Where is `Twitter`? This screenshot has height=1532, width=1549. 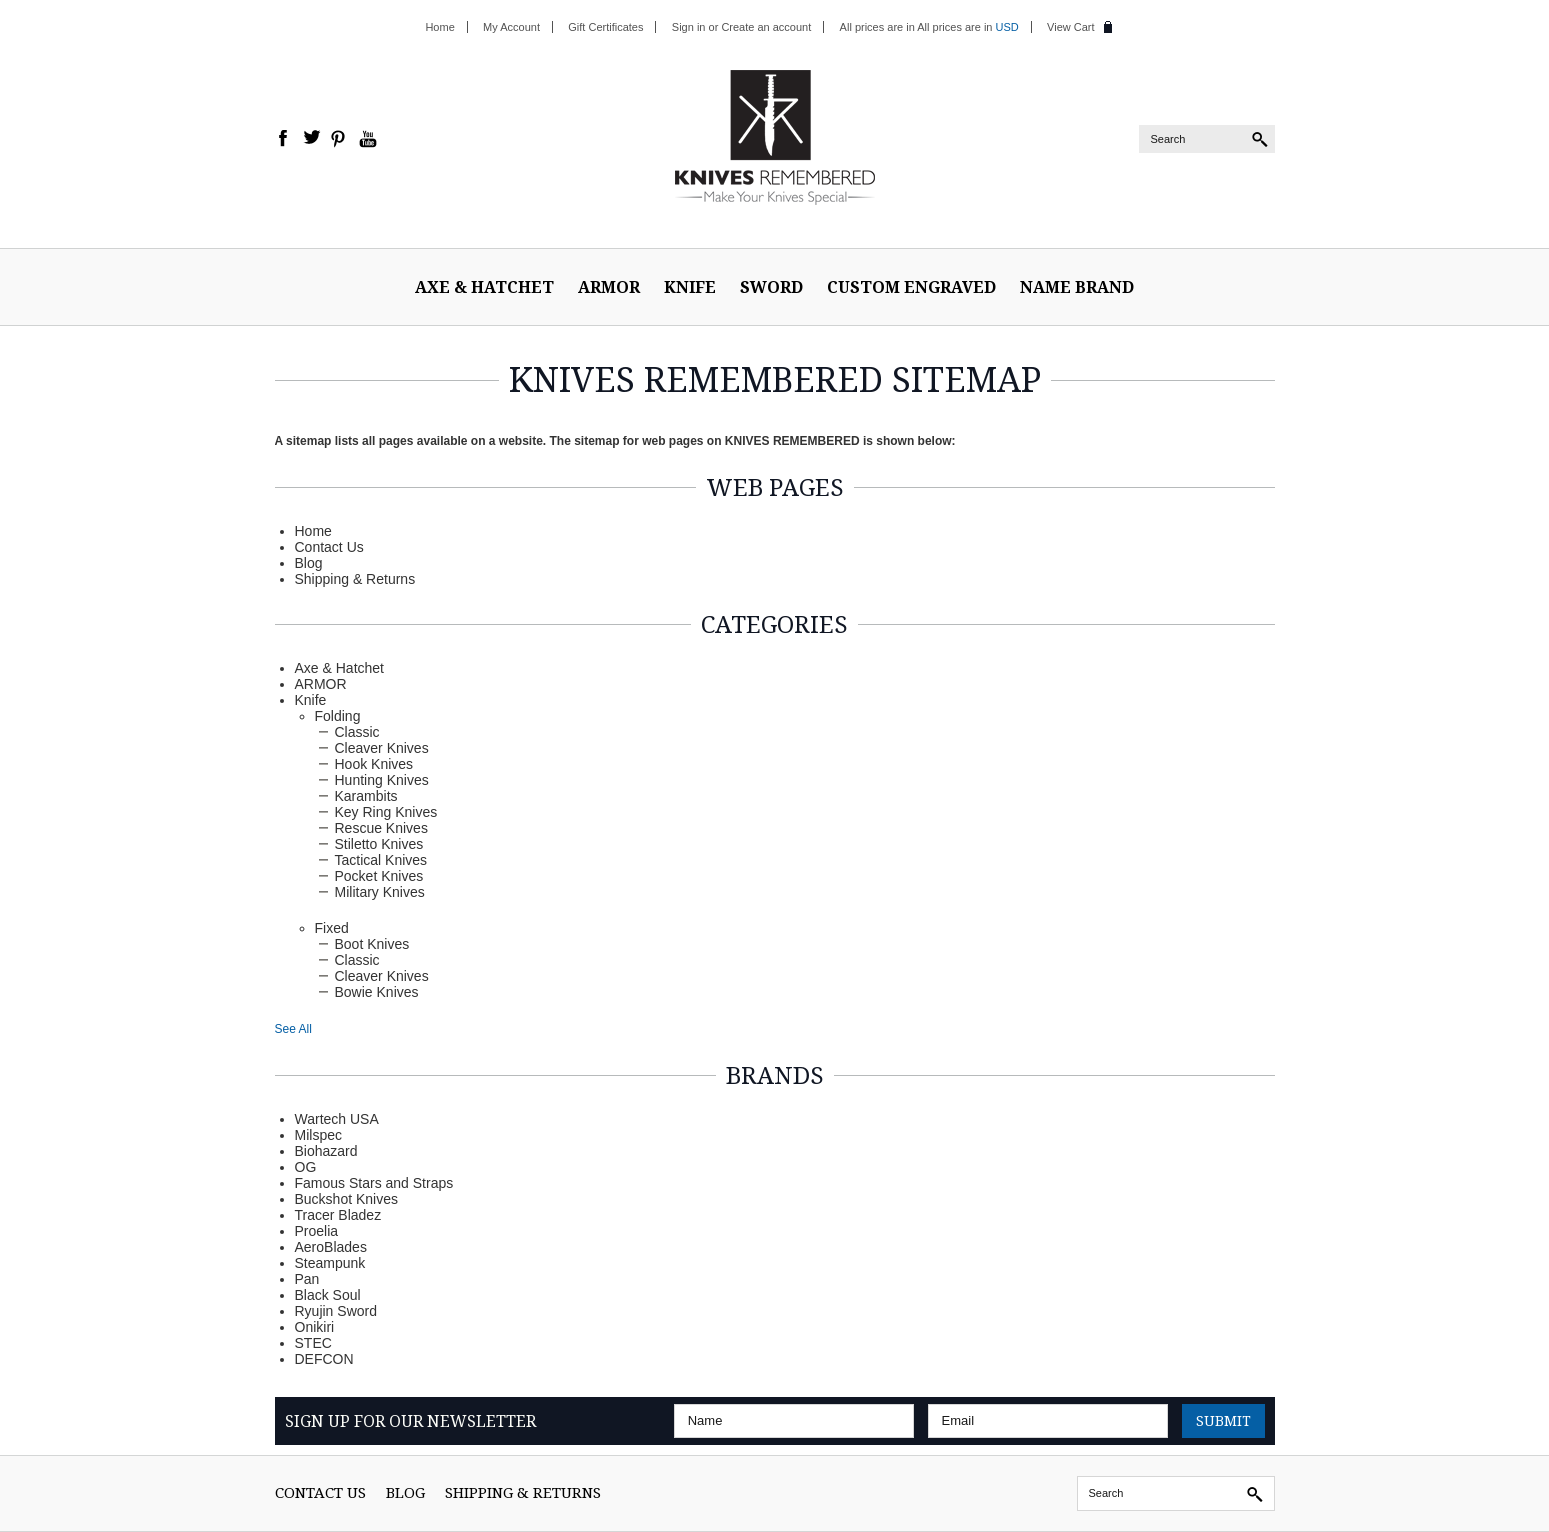 Twitter is located at coordinates (312, 139).